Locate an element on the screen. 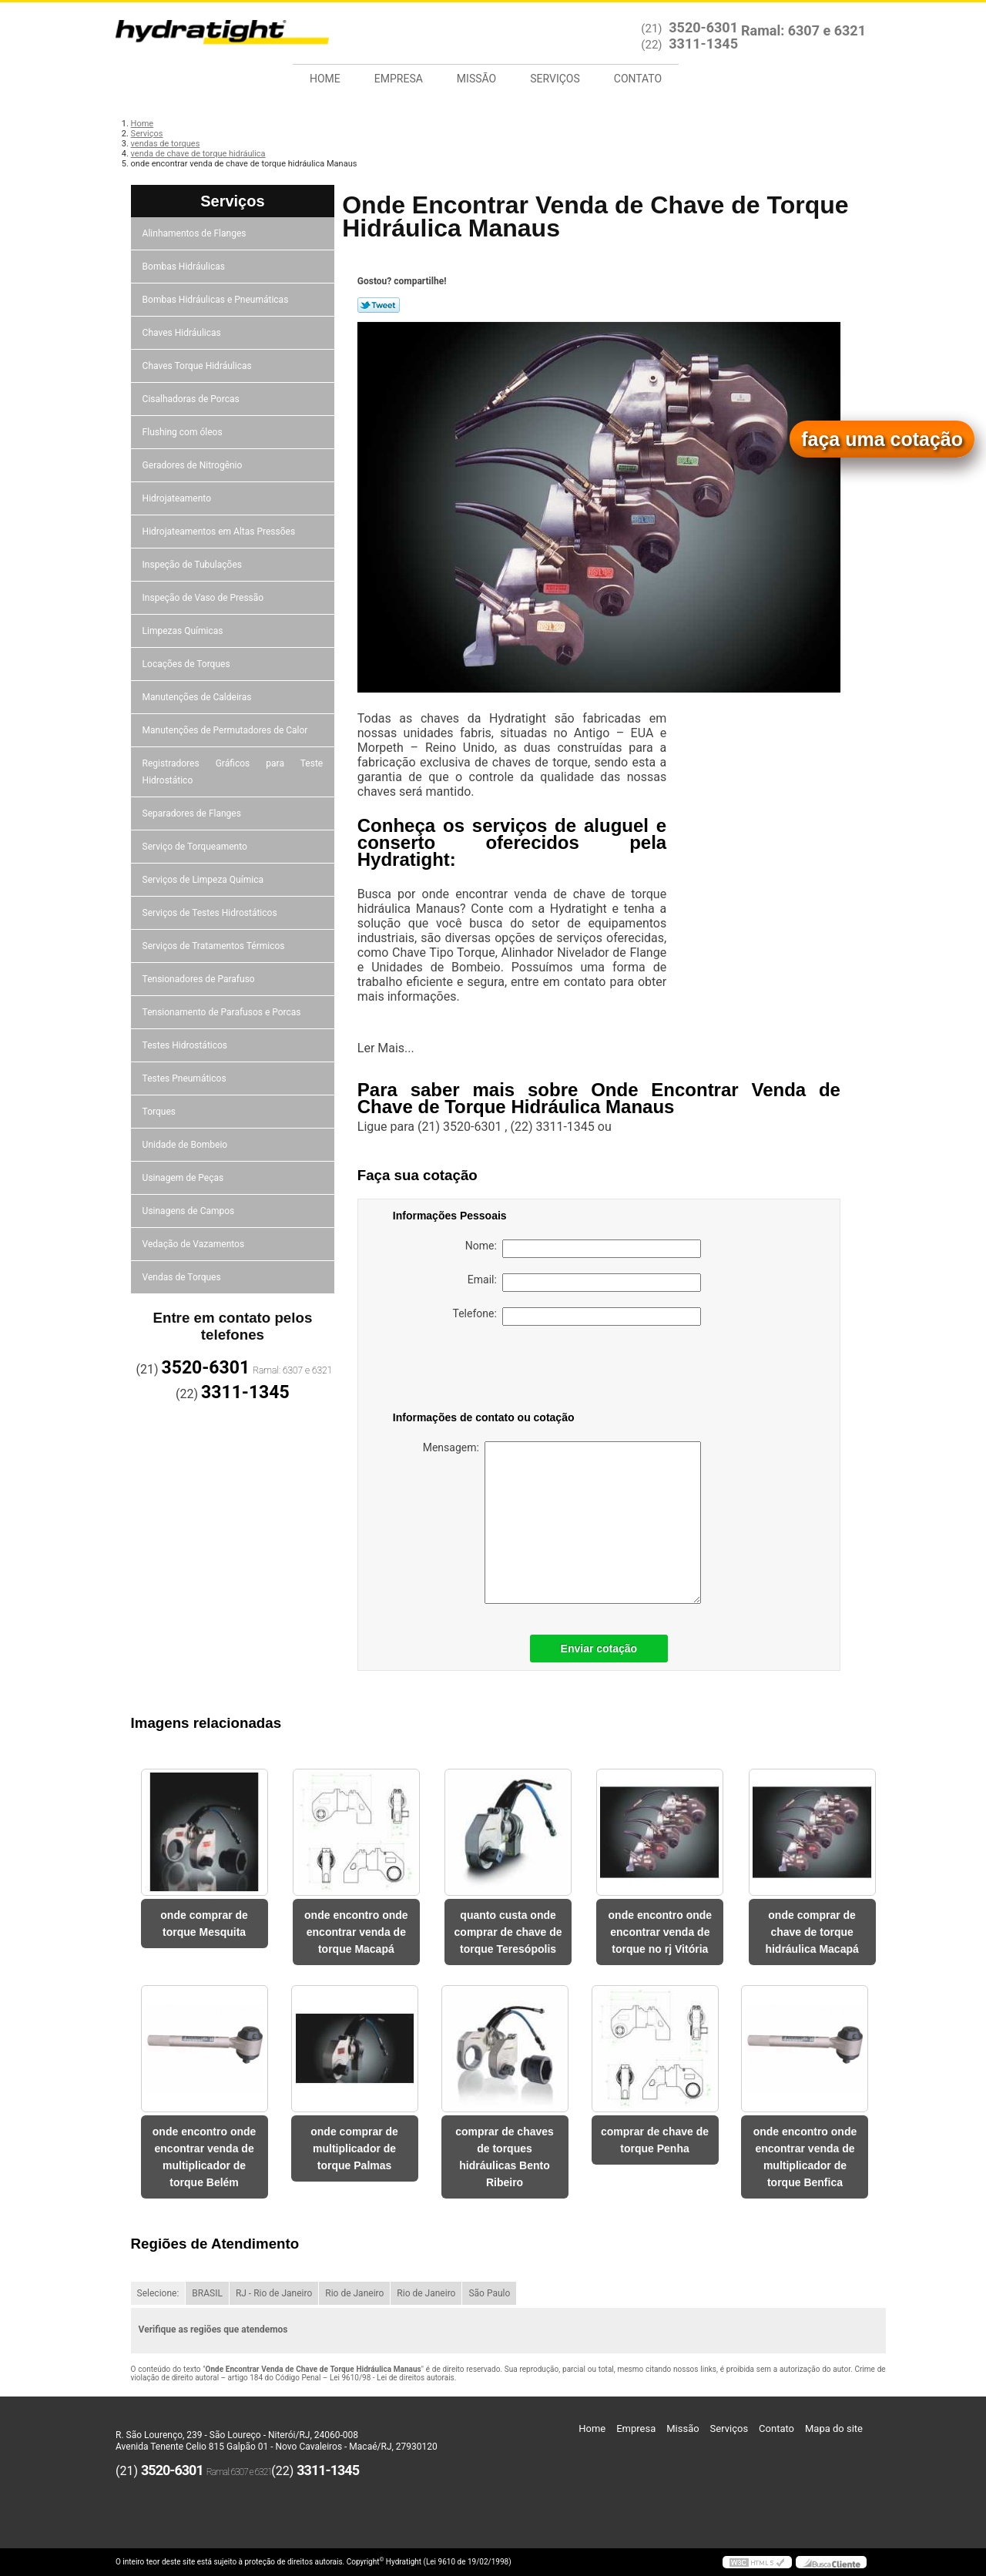  Geradores de Nitrogênio is located at coordinates (194, 465).